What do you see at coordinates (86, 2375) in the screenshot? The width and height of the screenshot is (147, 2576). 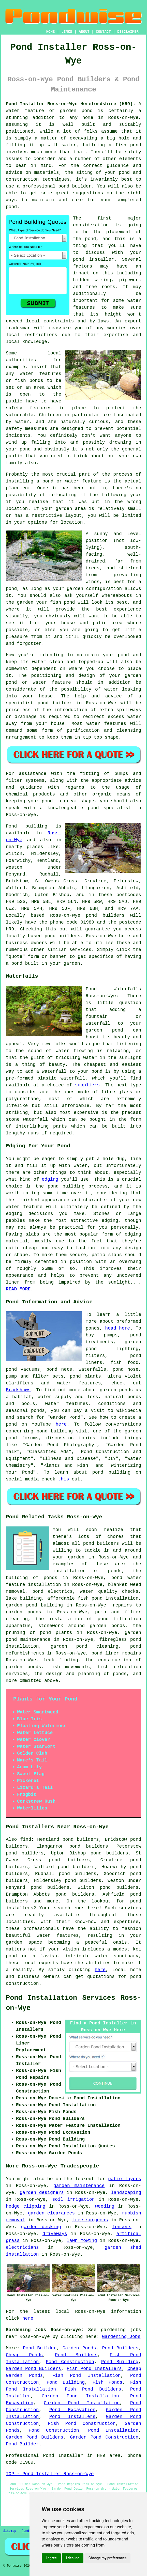 I see `Fish Pond Installation` at bounding box center [86, 2375].